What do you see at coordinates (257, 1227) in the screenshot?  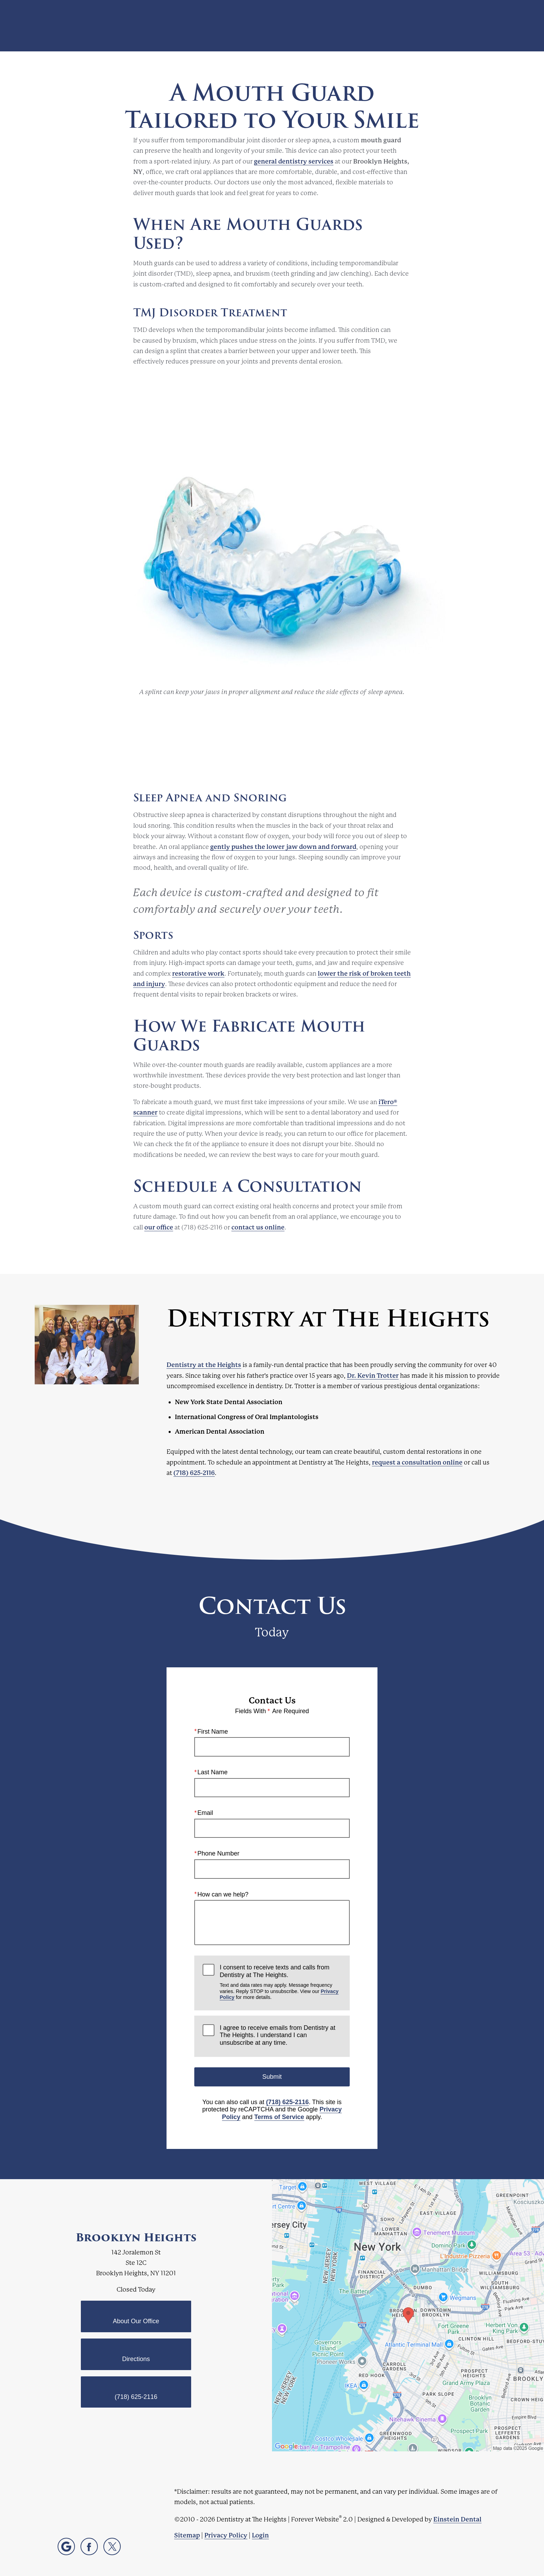 I see `contact us online` at bounding box center [257, 1227].